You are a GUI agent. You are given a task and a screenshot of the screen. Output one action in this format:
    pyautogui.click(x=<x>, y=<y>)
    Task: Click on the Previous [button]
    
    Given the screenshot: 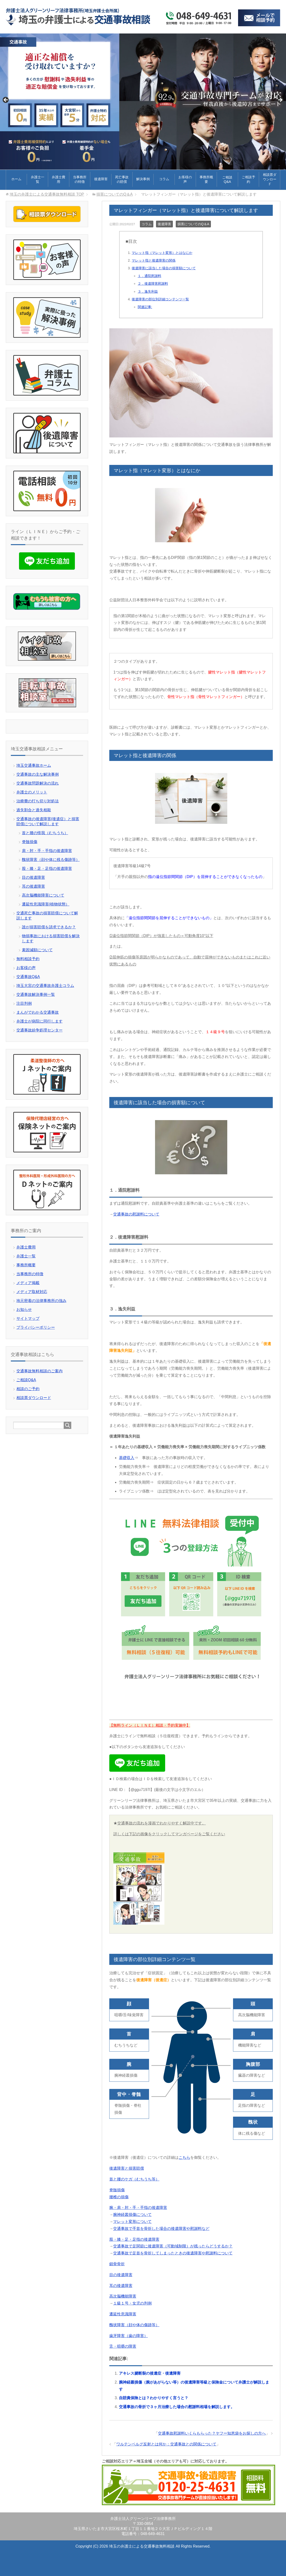 What is the action you would take?
    pyautogui.click(x=6, y=100)
    